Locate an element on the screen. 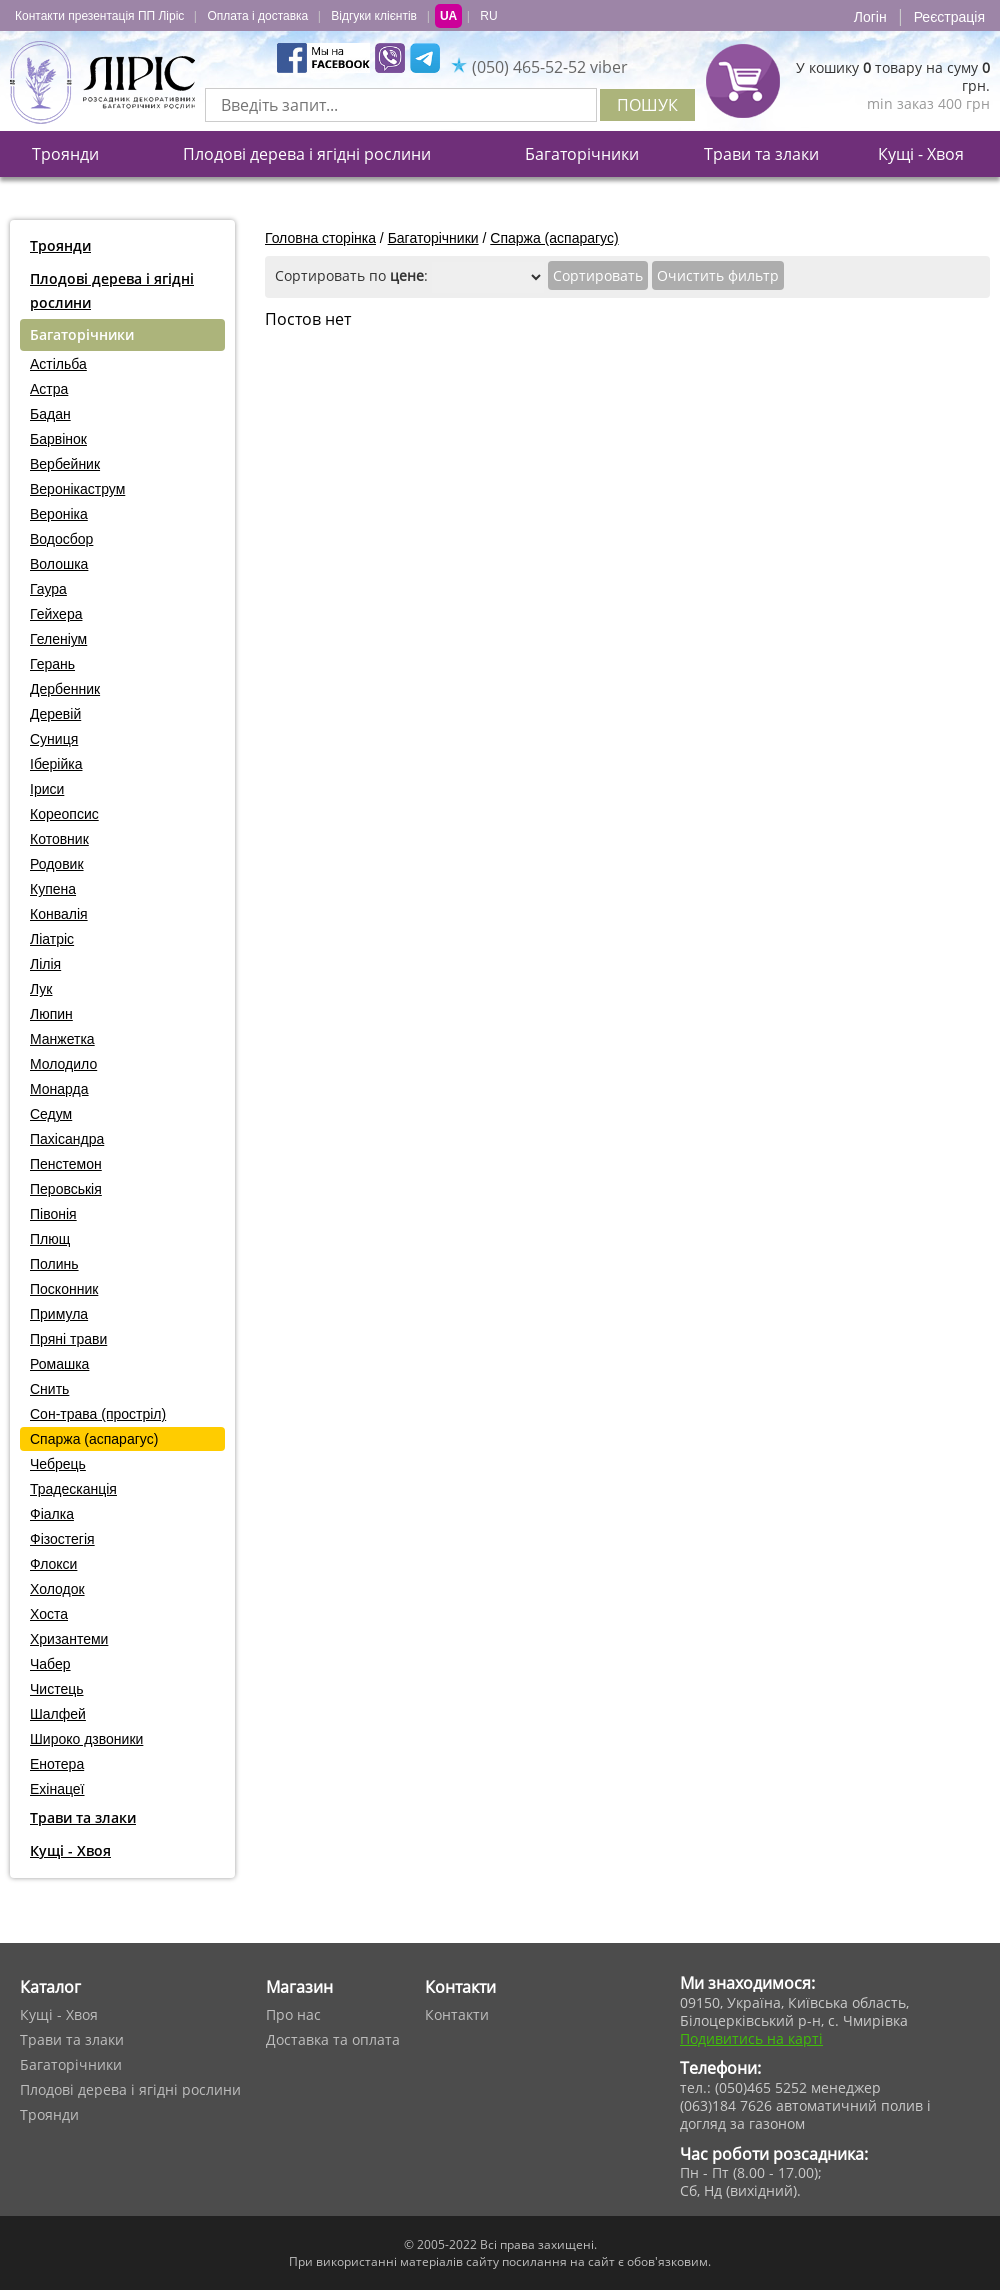 The width and height of the screenshot is (1000, 2290). Родовик is located at coordinates (57, 864).